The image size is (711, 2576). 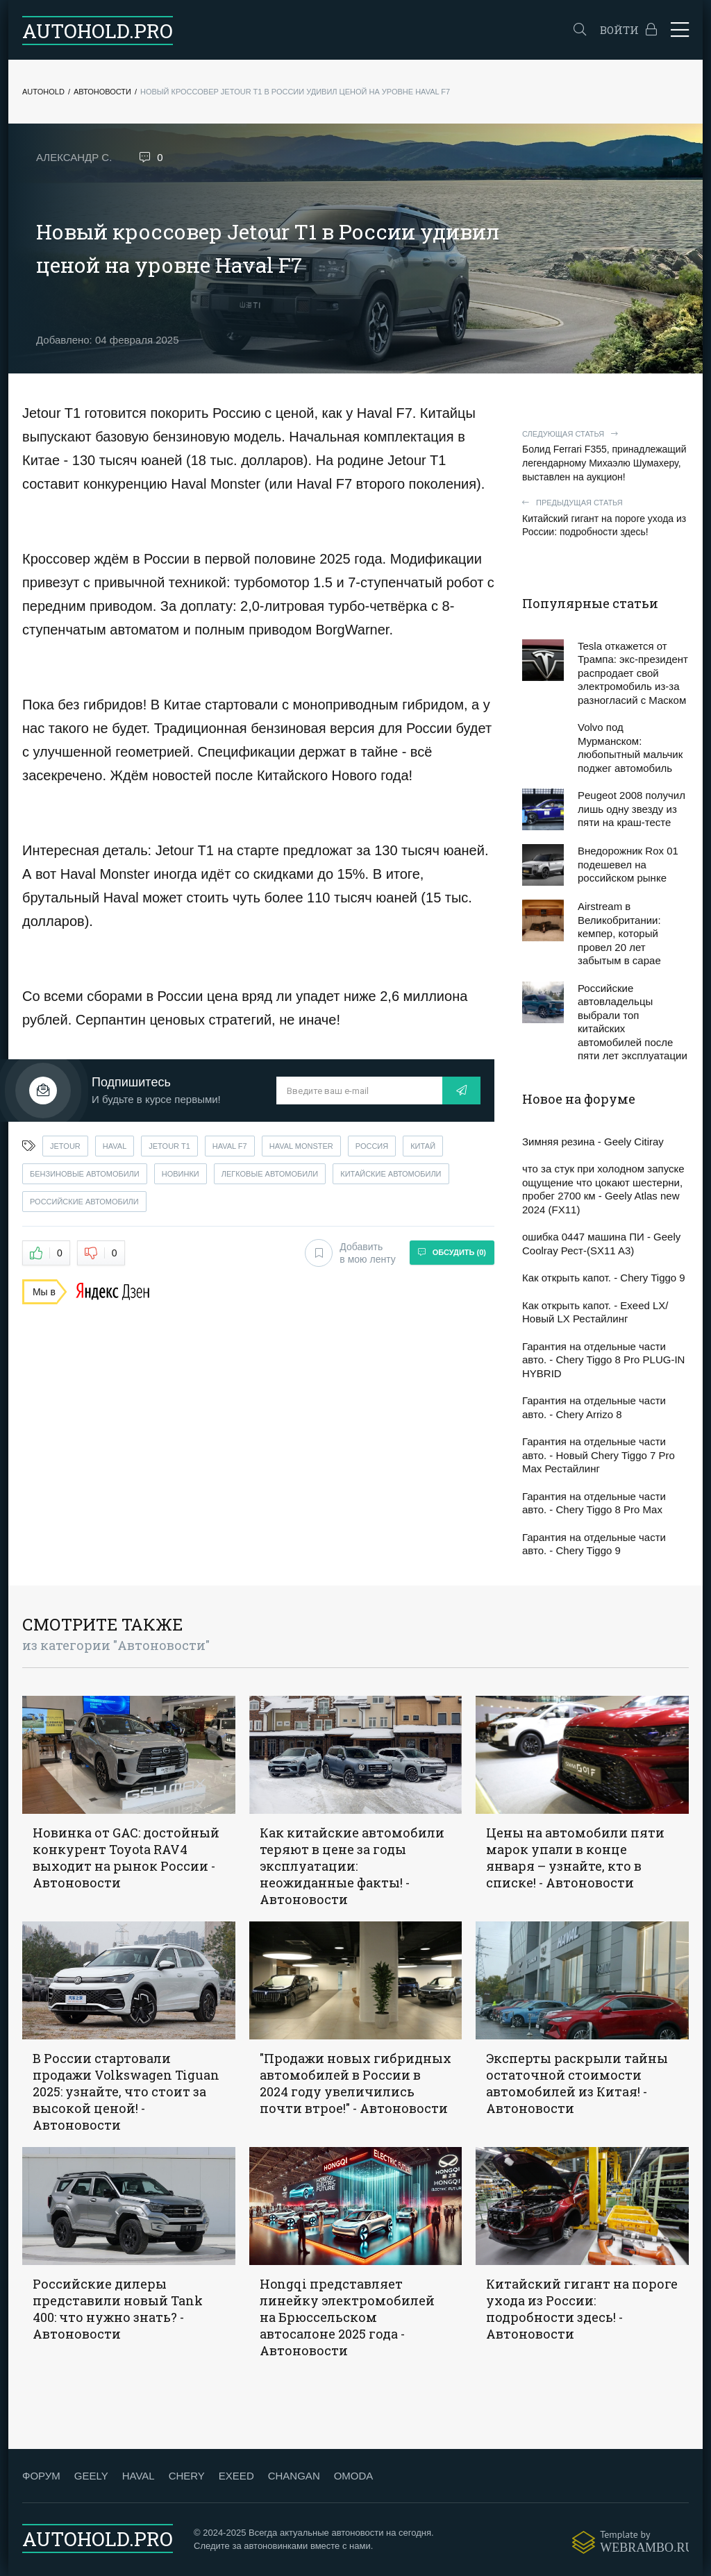 What do you see at coordinates (169, 1146) in the screenshot?
I see `jetour t1` at bounding box center [169, 1146].